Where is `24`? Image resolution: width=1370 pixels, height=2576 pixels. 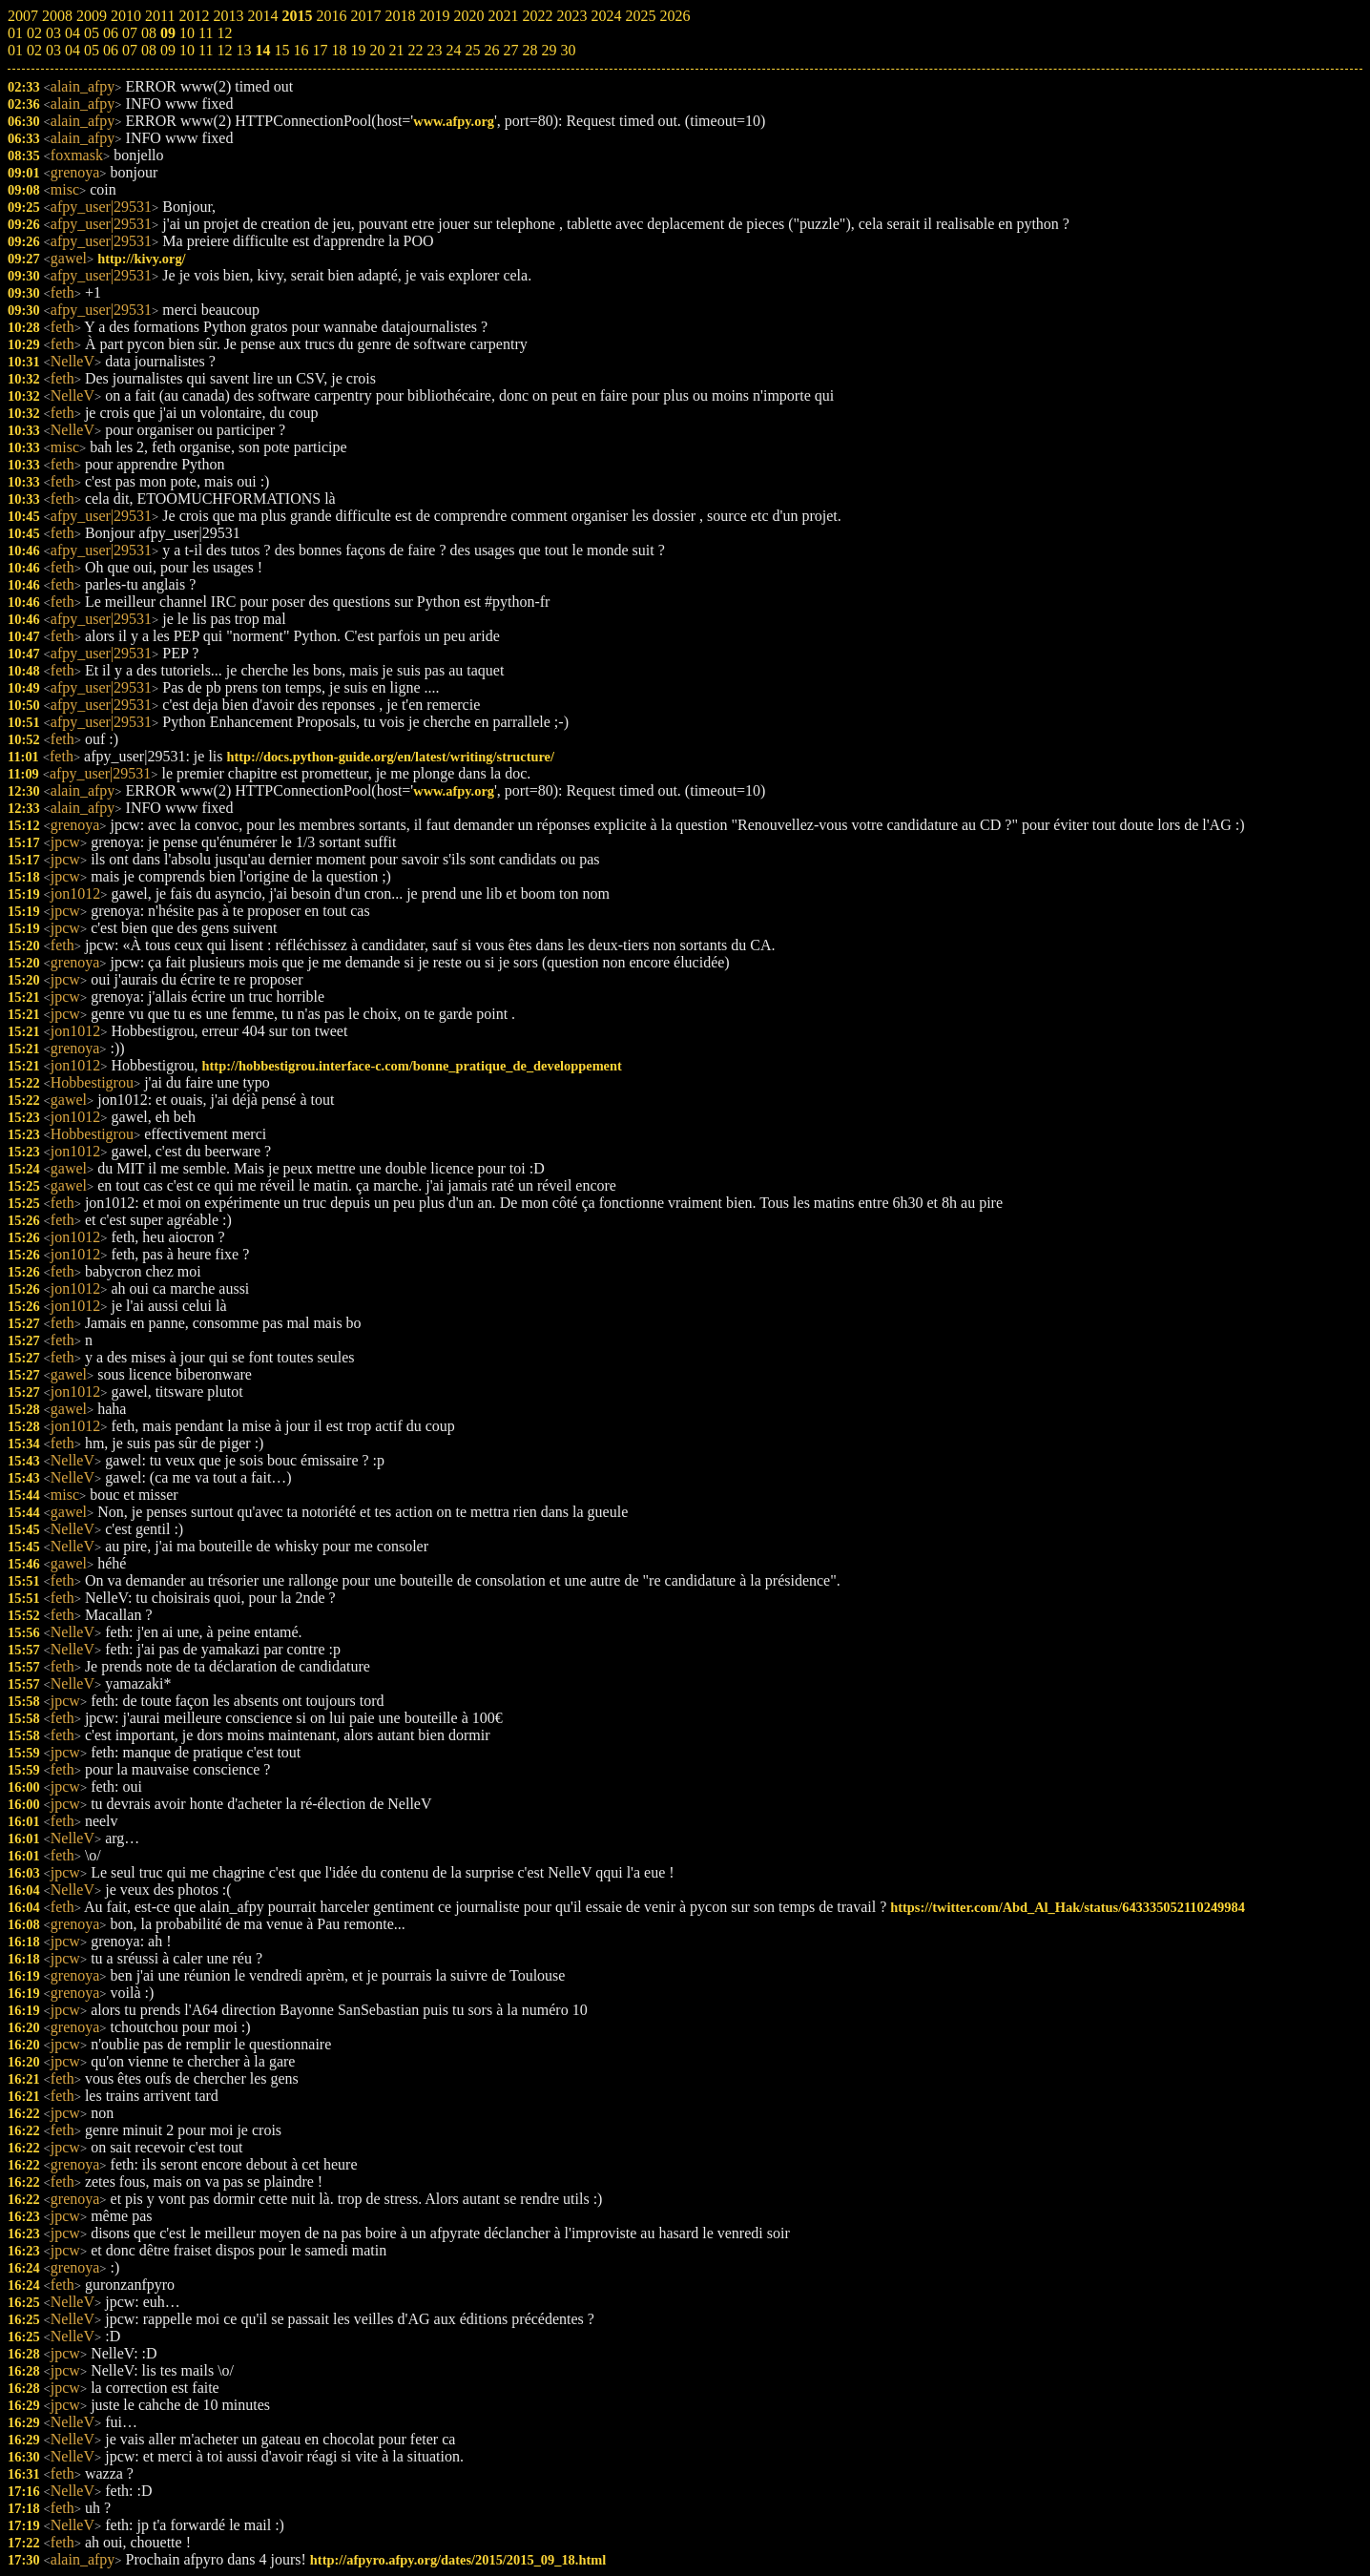 24 is located at coordinates (453, 50).